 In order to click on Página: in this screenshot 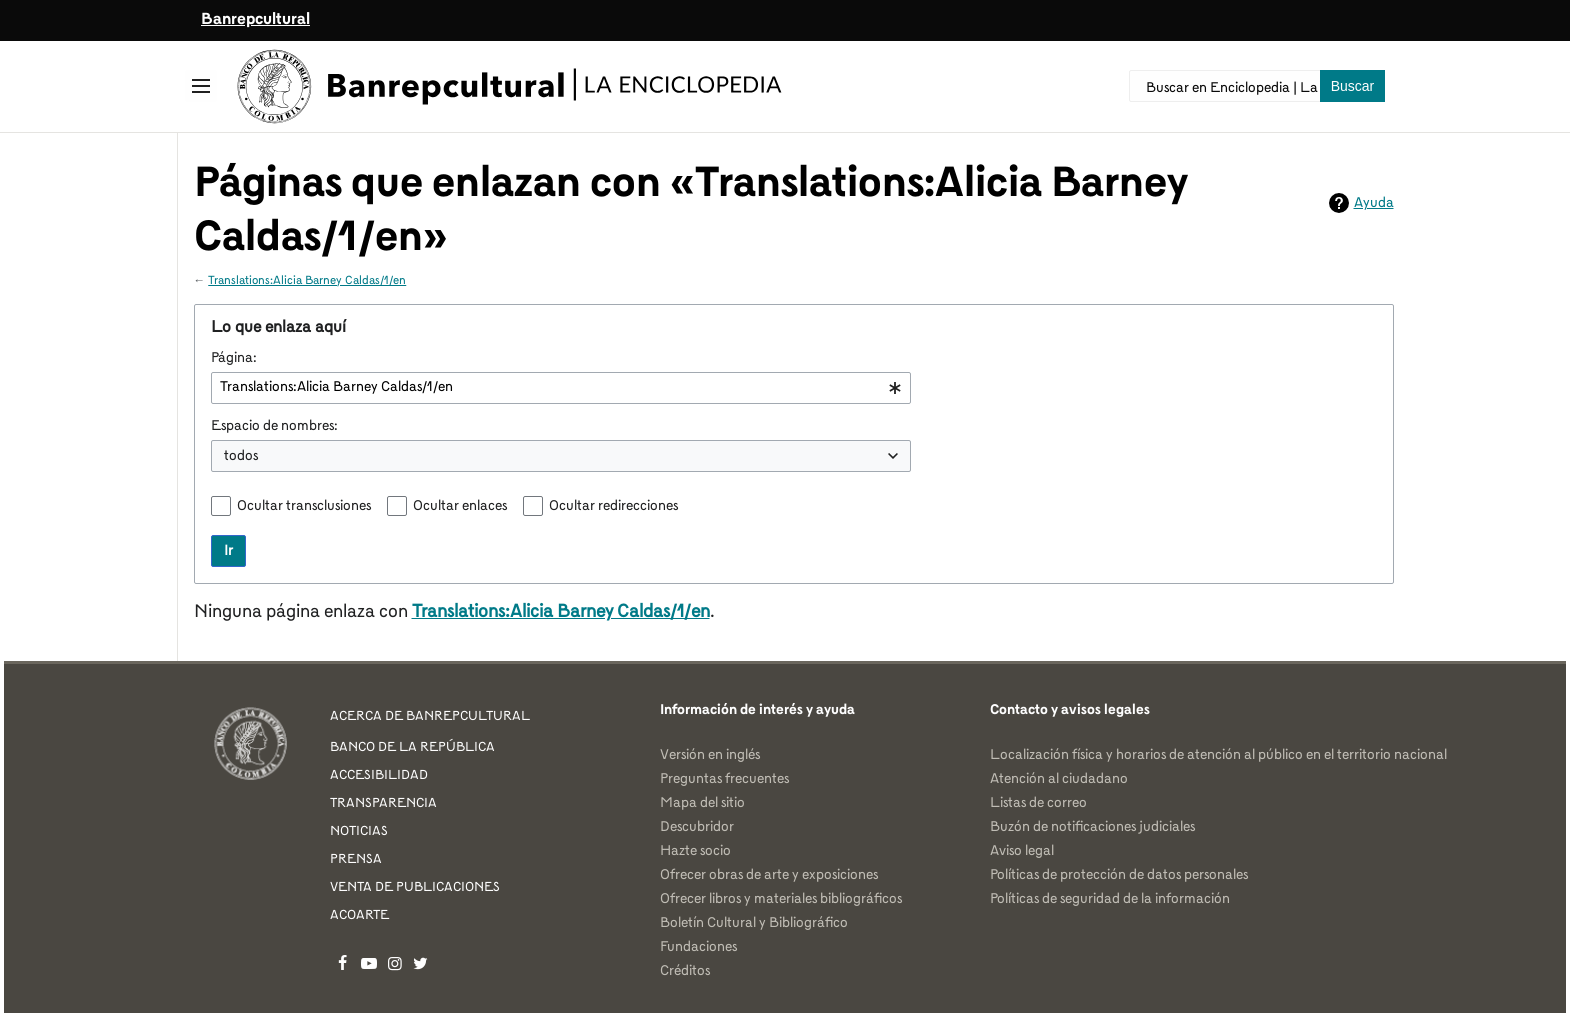, I will do `click(234, 358)`.